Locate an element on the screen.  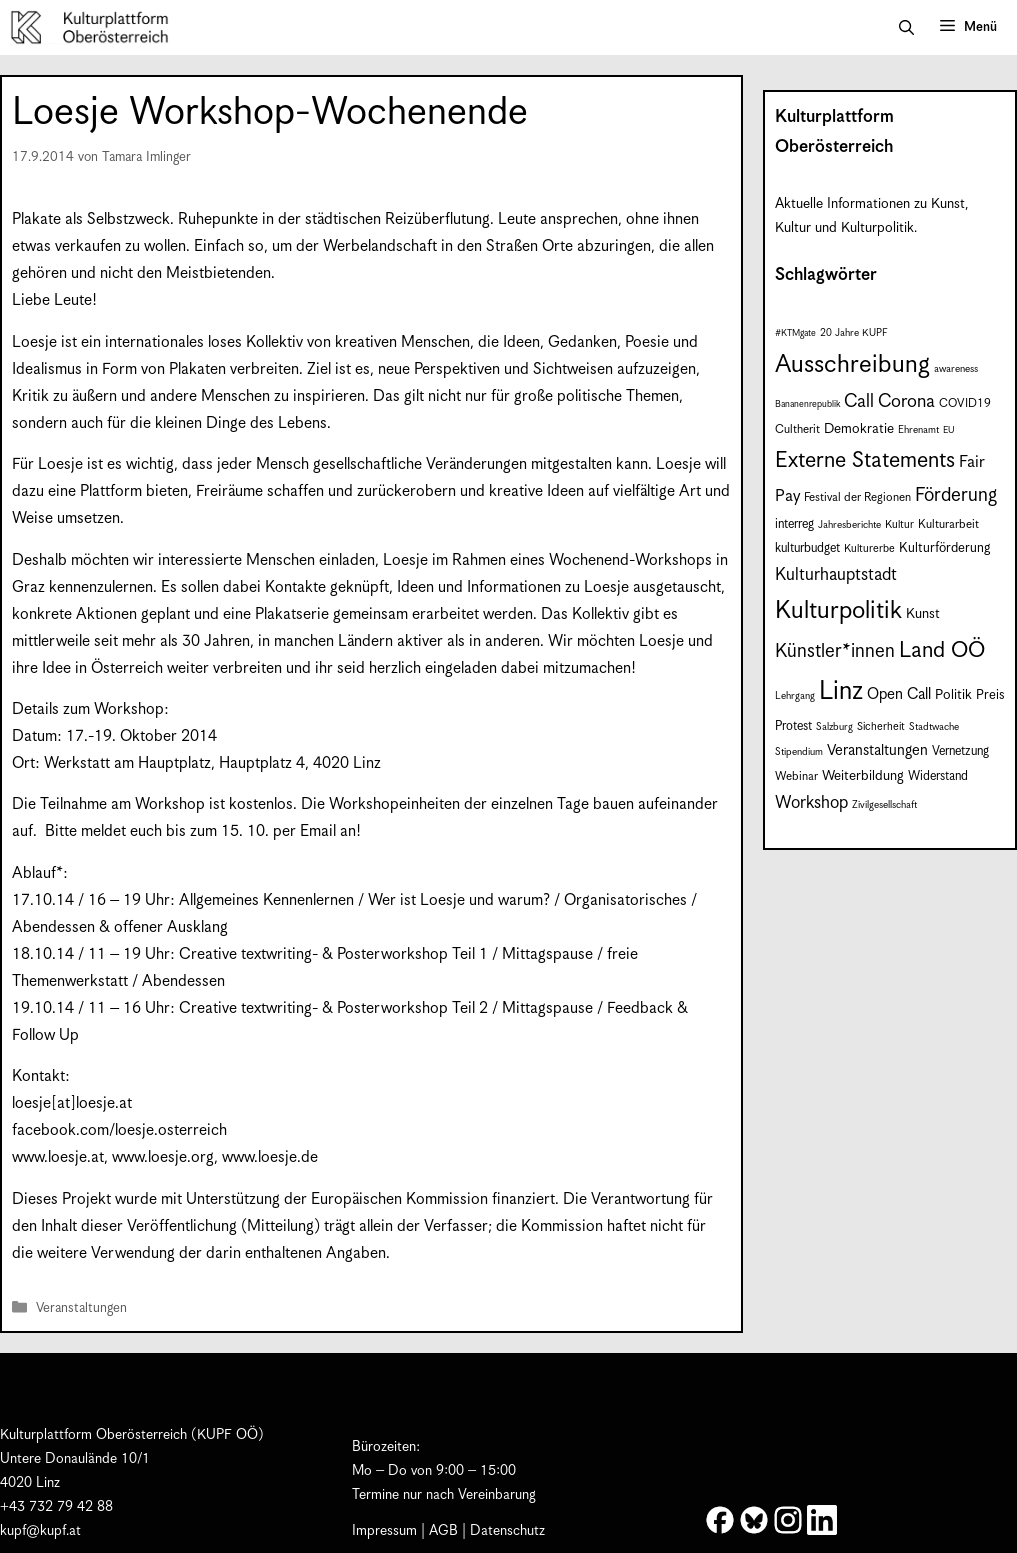
Demokratie [Demokratie (12 Einträge)] is located at coordinates (859, 429).